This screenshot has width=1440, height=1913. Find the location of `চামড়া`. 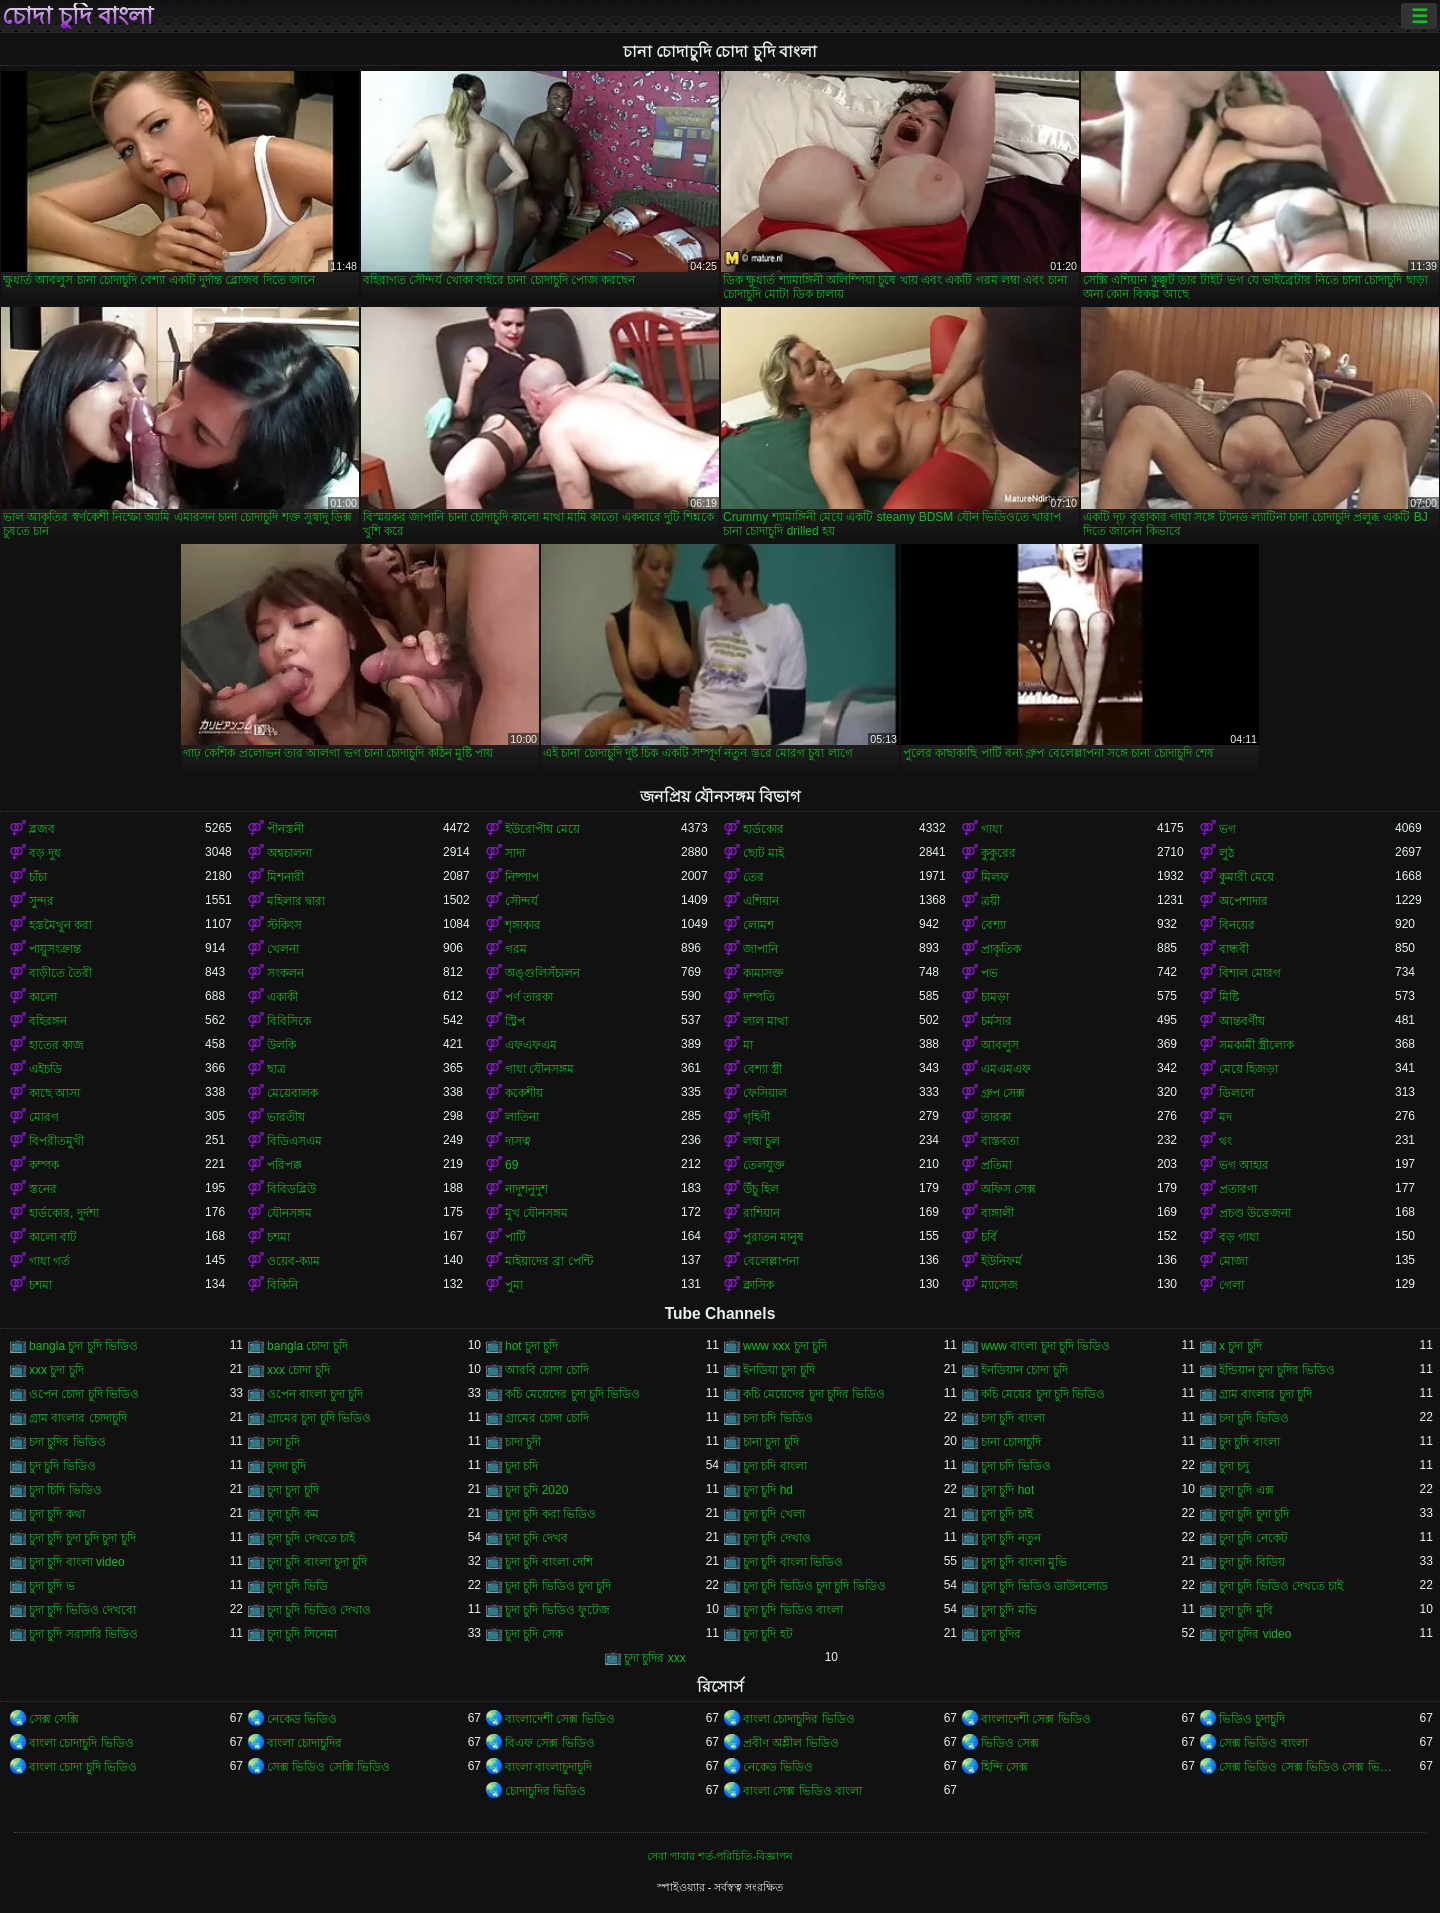

চামড়া is located at coordinates (995, 997).